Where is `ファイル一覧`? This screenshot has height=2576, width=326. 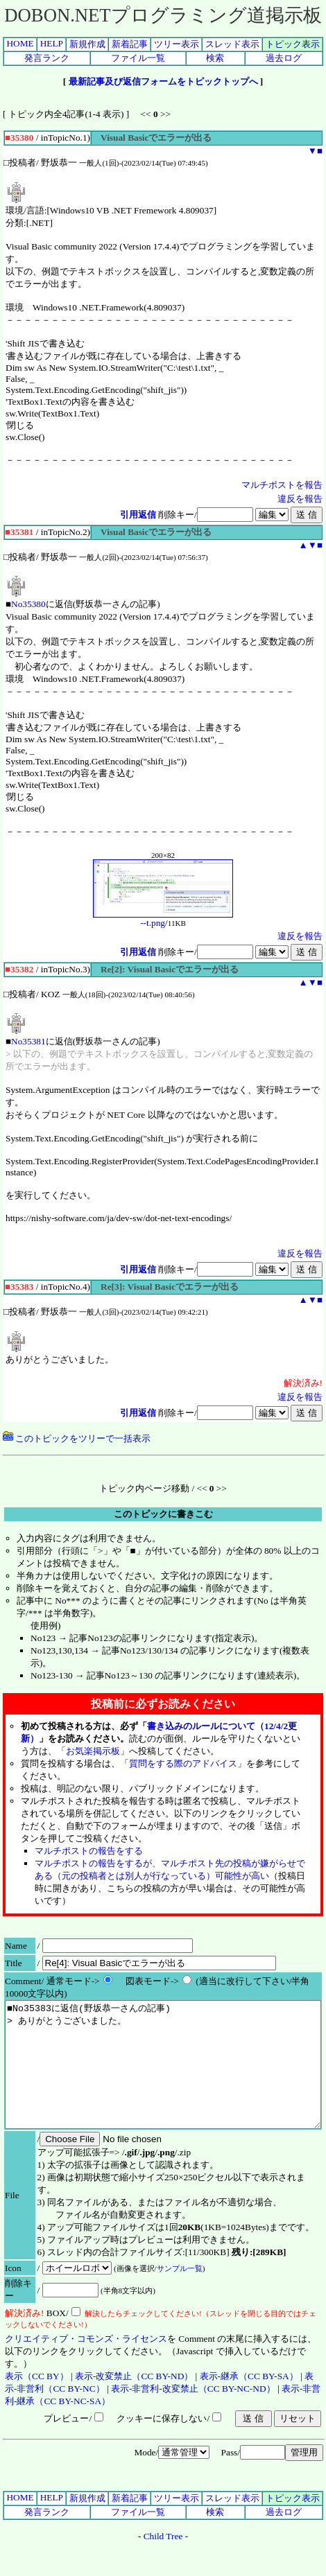
ファイル一覧 is located at coordinates (138, 58).